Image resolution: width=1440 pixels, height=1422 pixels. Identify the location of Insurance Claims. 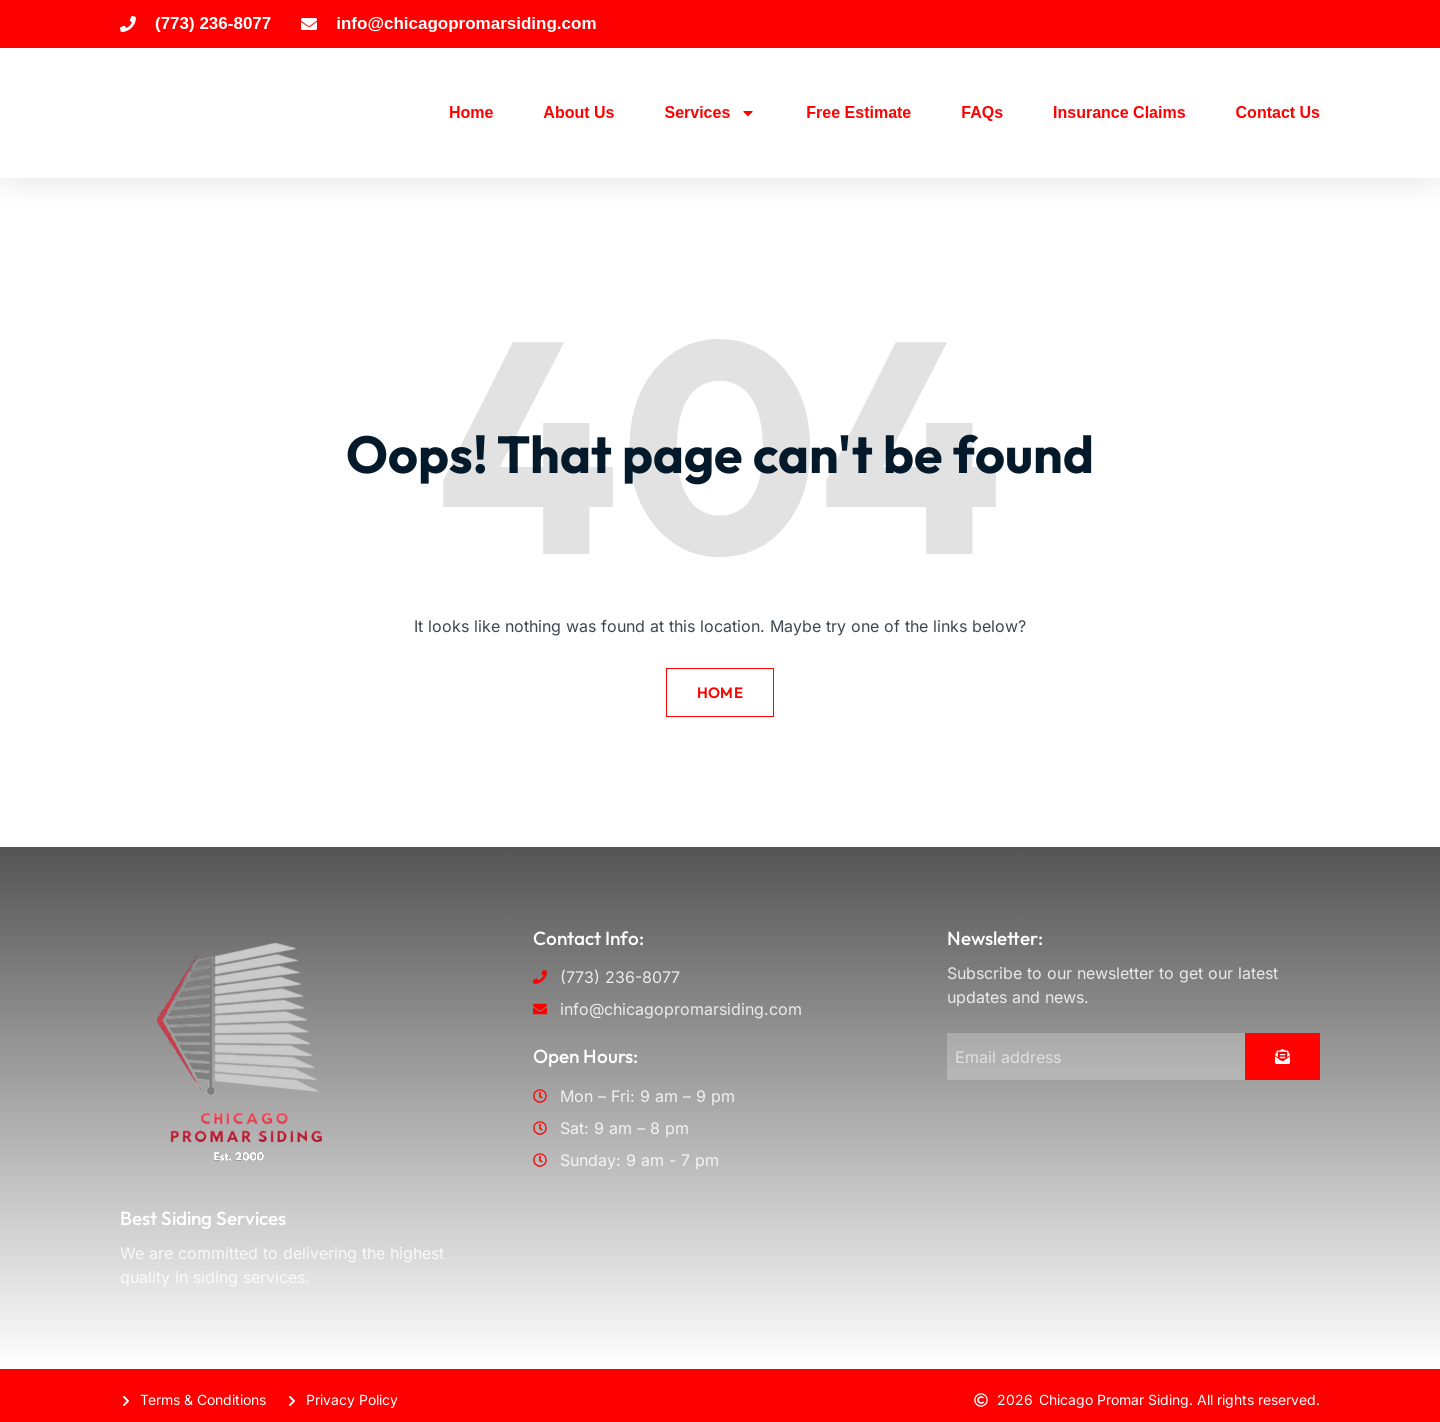
(1119, 112).